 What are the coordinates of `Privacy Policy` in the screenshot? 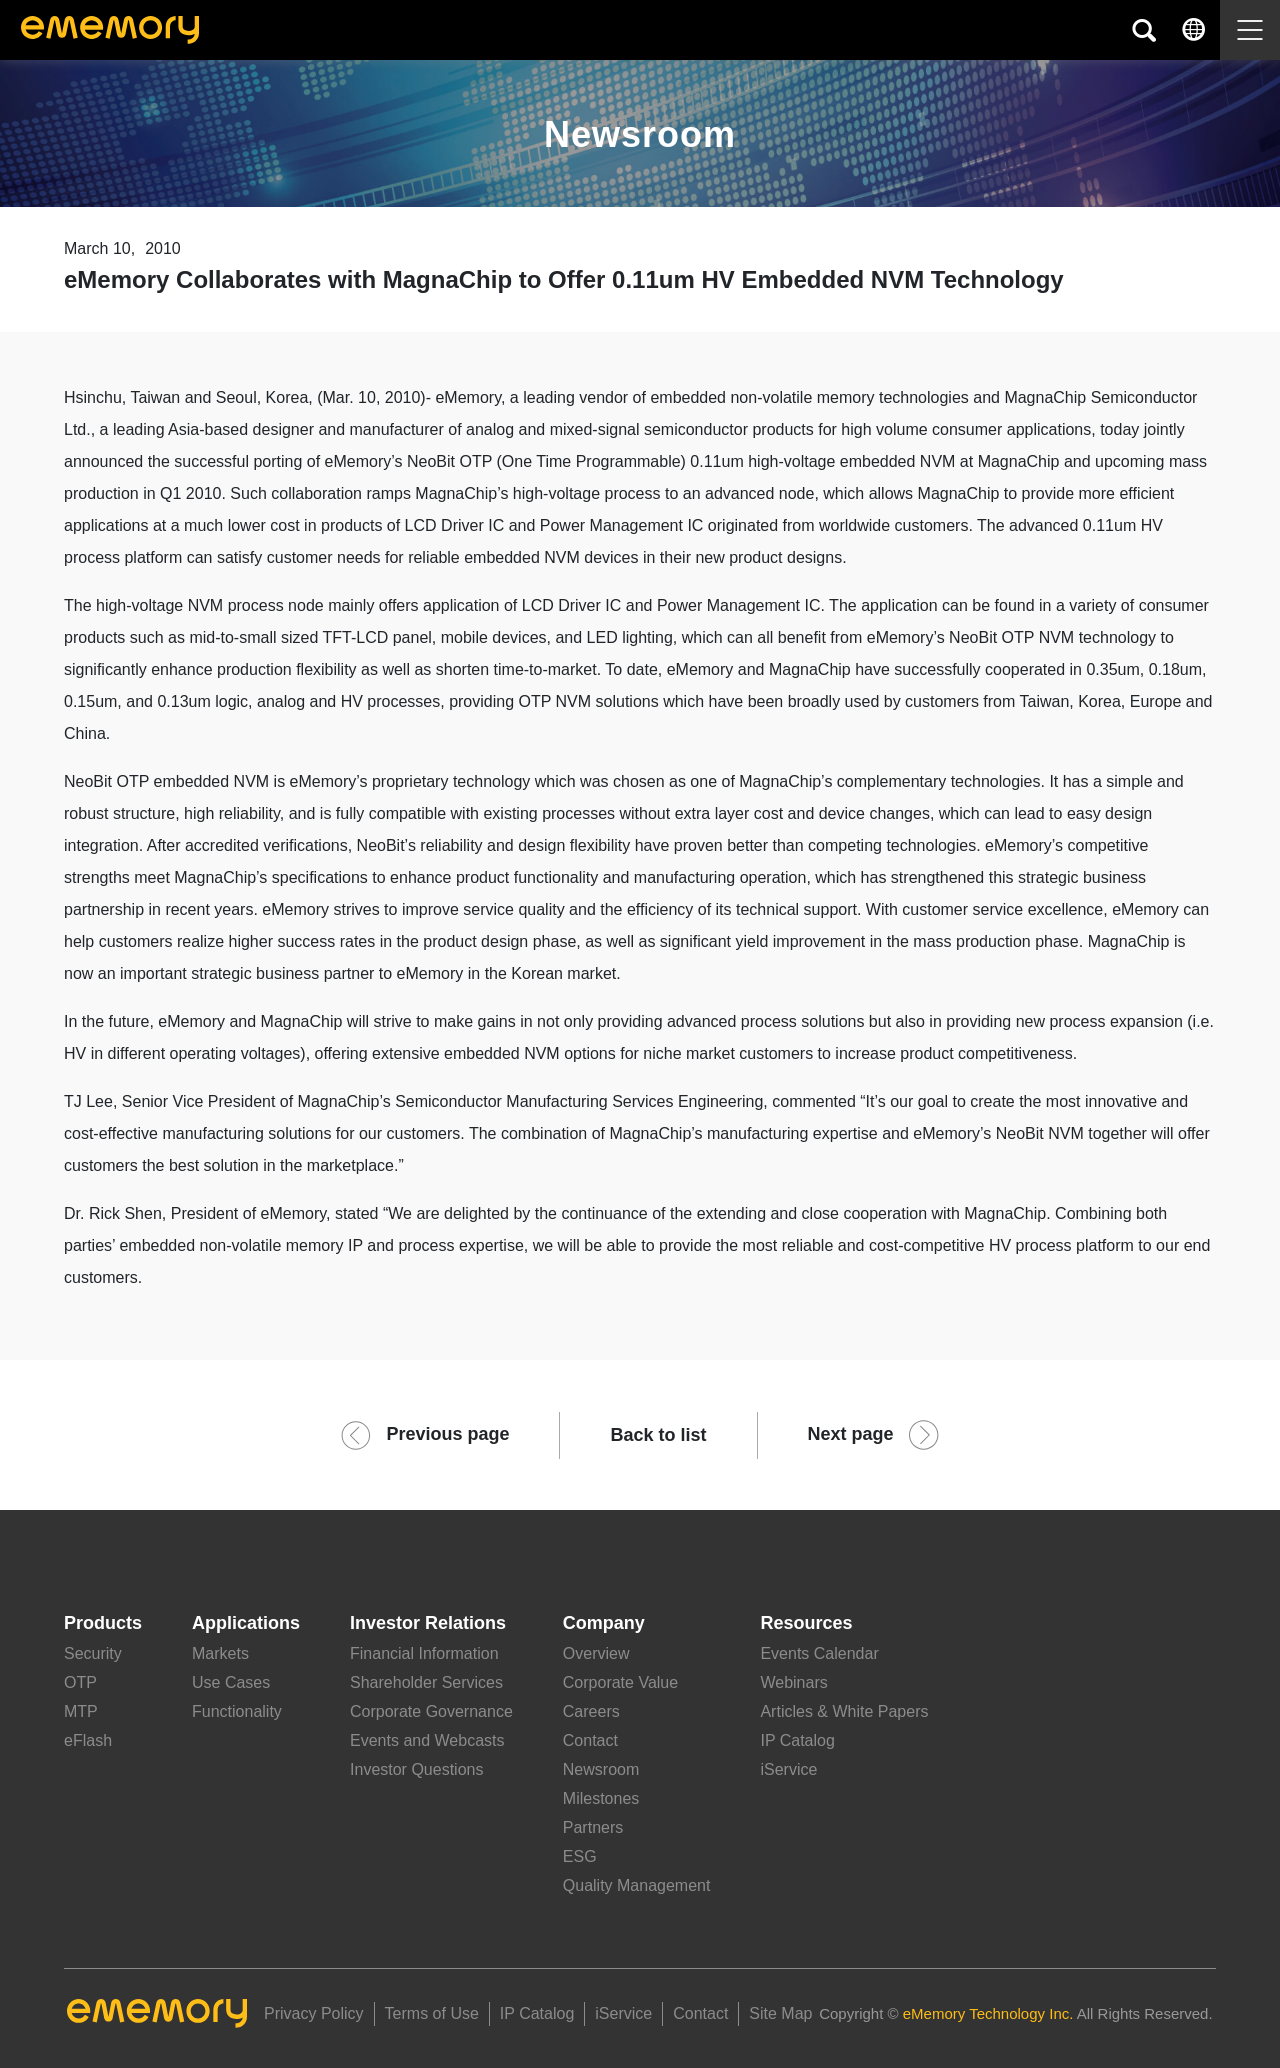 It's located at (314, 2013).